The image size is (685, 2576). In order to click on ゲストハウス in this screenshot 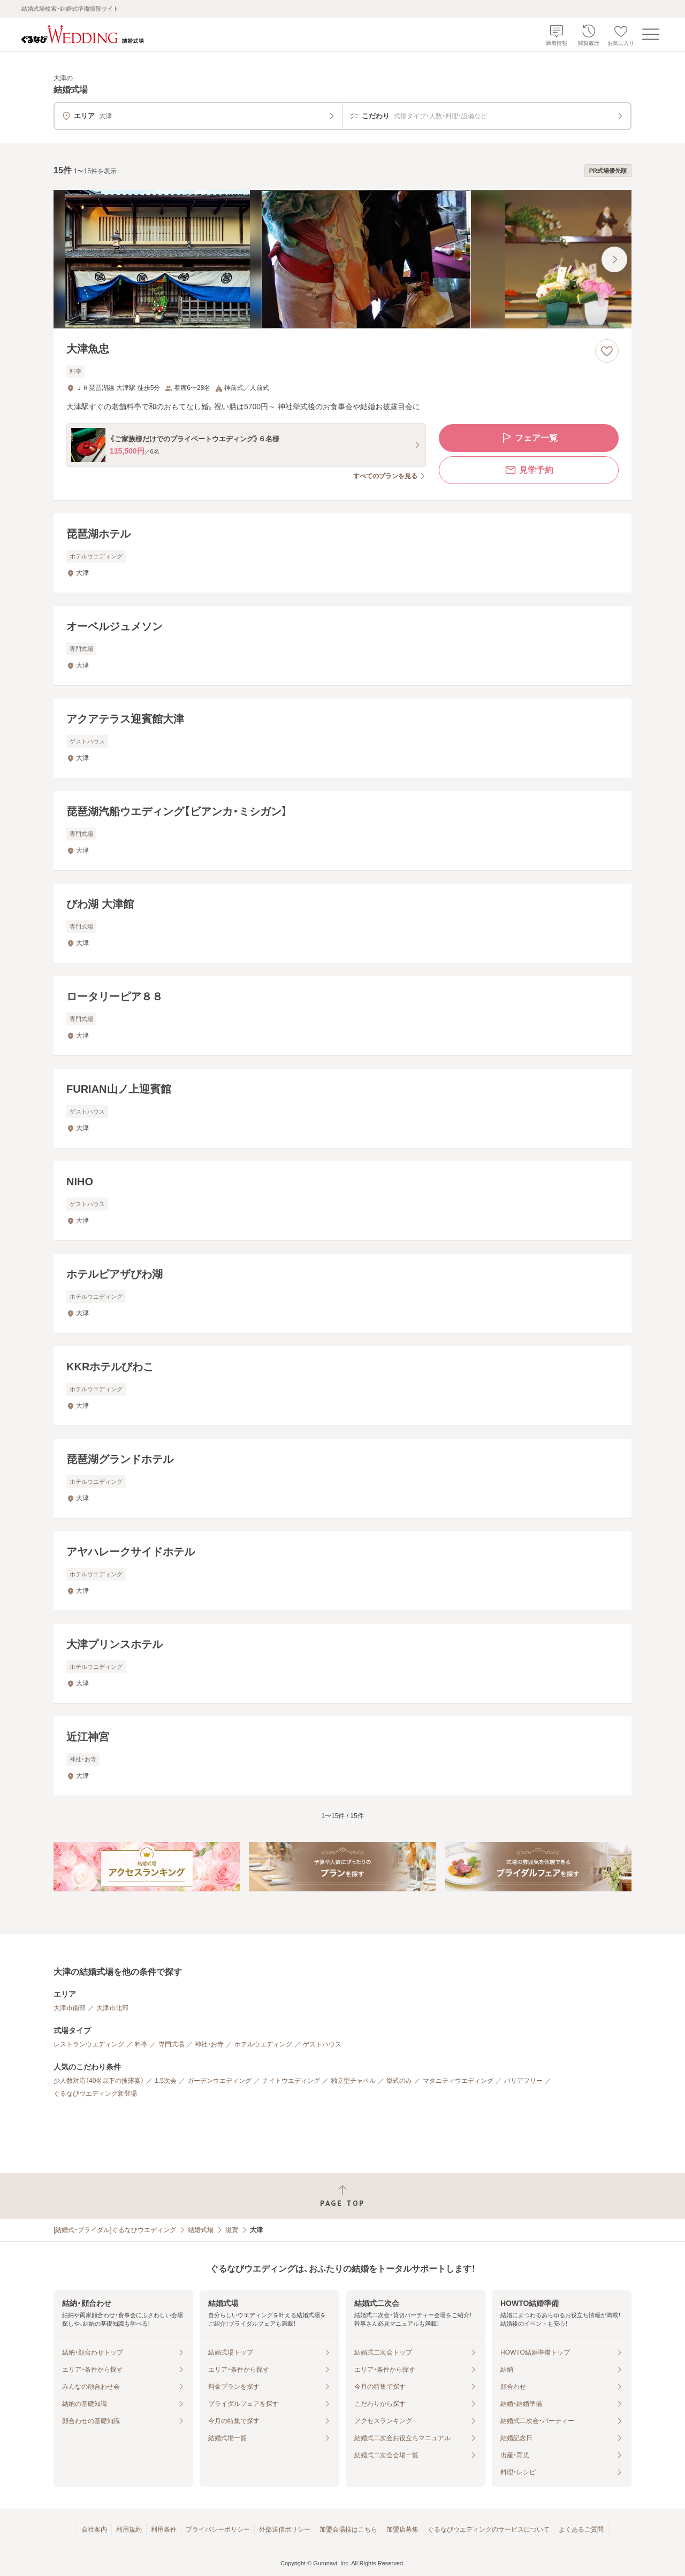, I will do `click(322, 2044)`.